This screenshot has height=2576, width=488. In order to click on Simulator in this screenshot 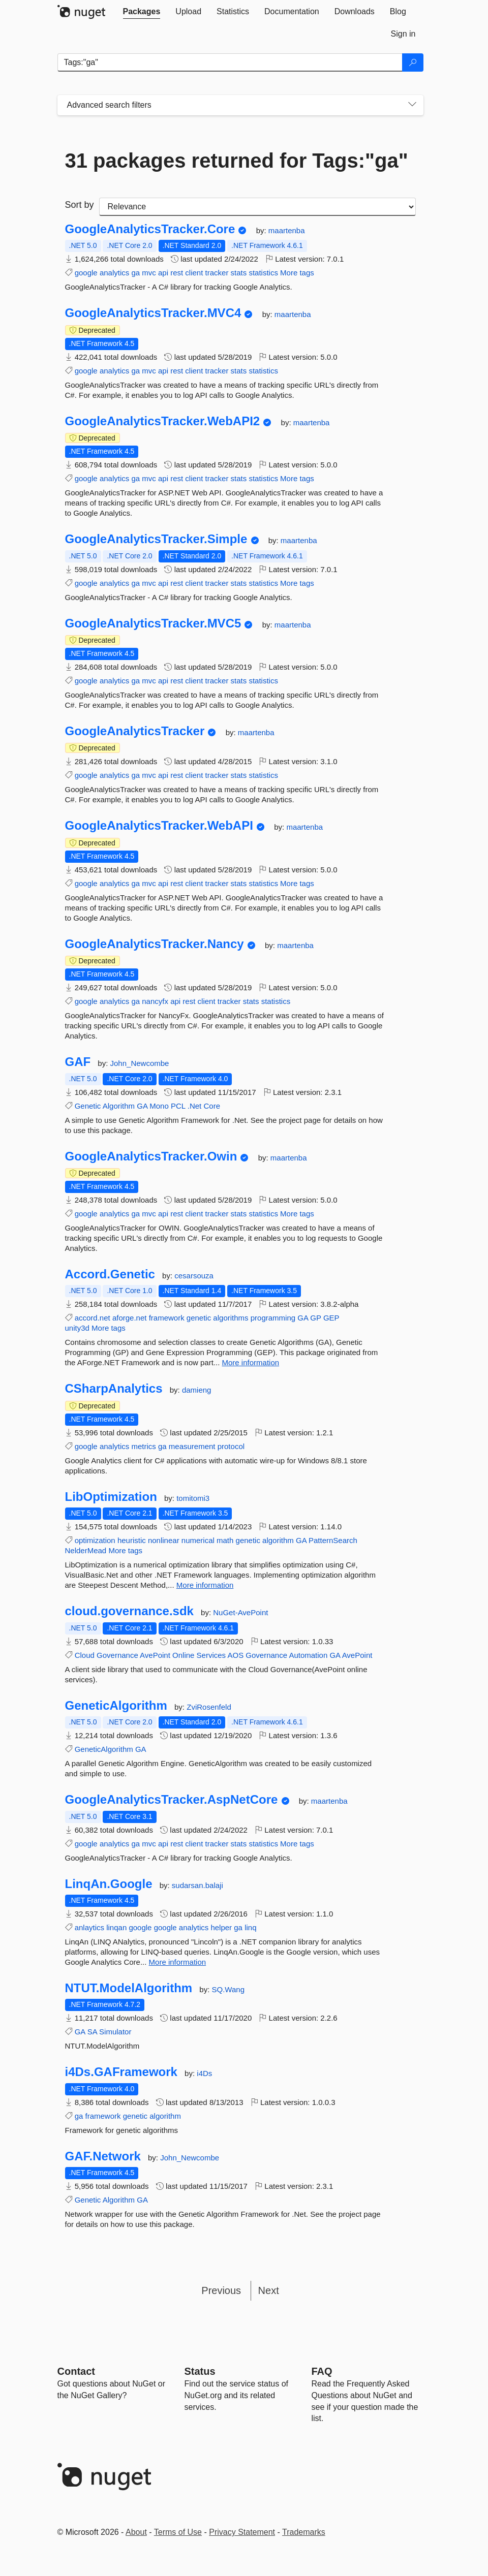, I will do `click(115, 2031)`.